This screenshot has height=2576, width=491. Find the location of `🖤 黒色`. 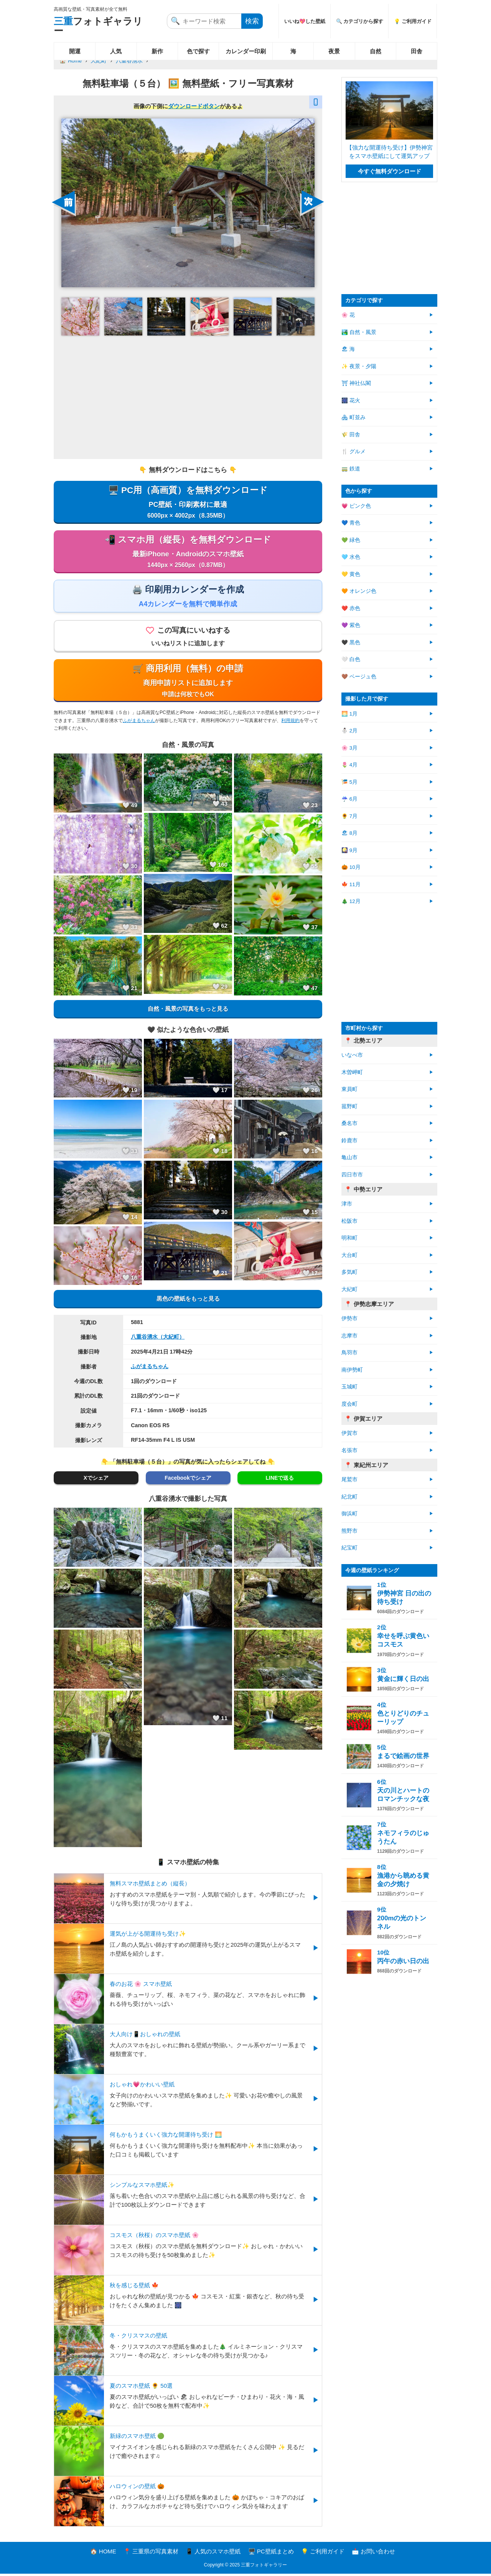

🖤 黒色 is located at coordinates (350, 642).